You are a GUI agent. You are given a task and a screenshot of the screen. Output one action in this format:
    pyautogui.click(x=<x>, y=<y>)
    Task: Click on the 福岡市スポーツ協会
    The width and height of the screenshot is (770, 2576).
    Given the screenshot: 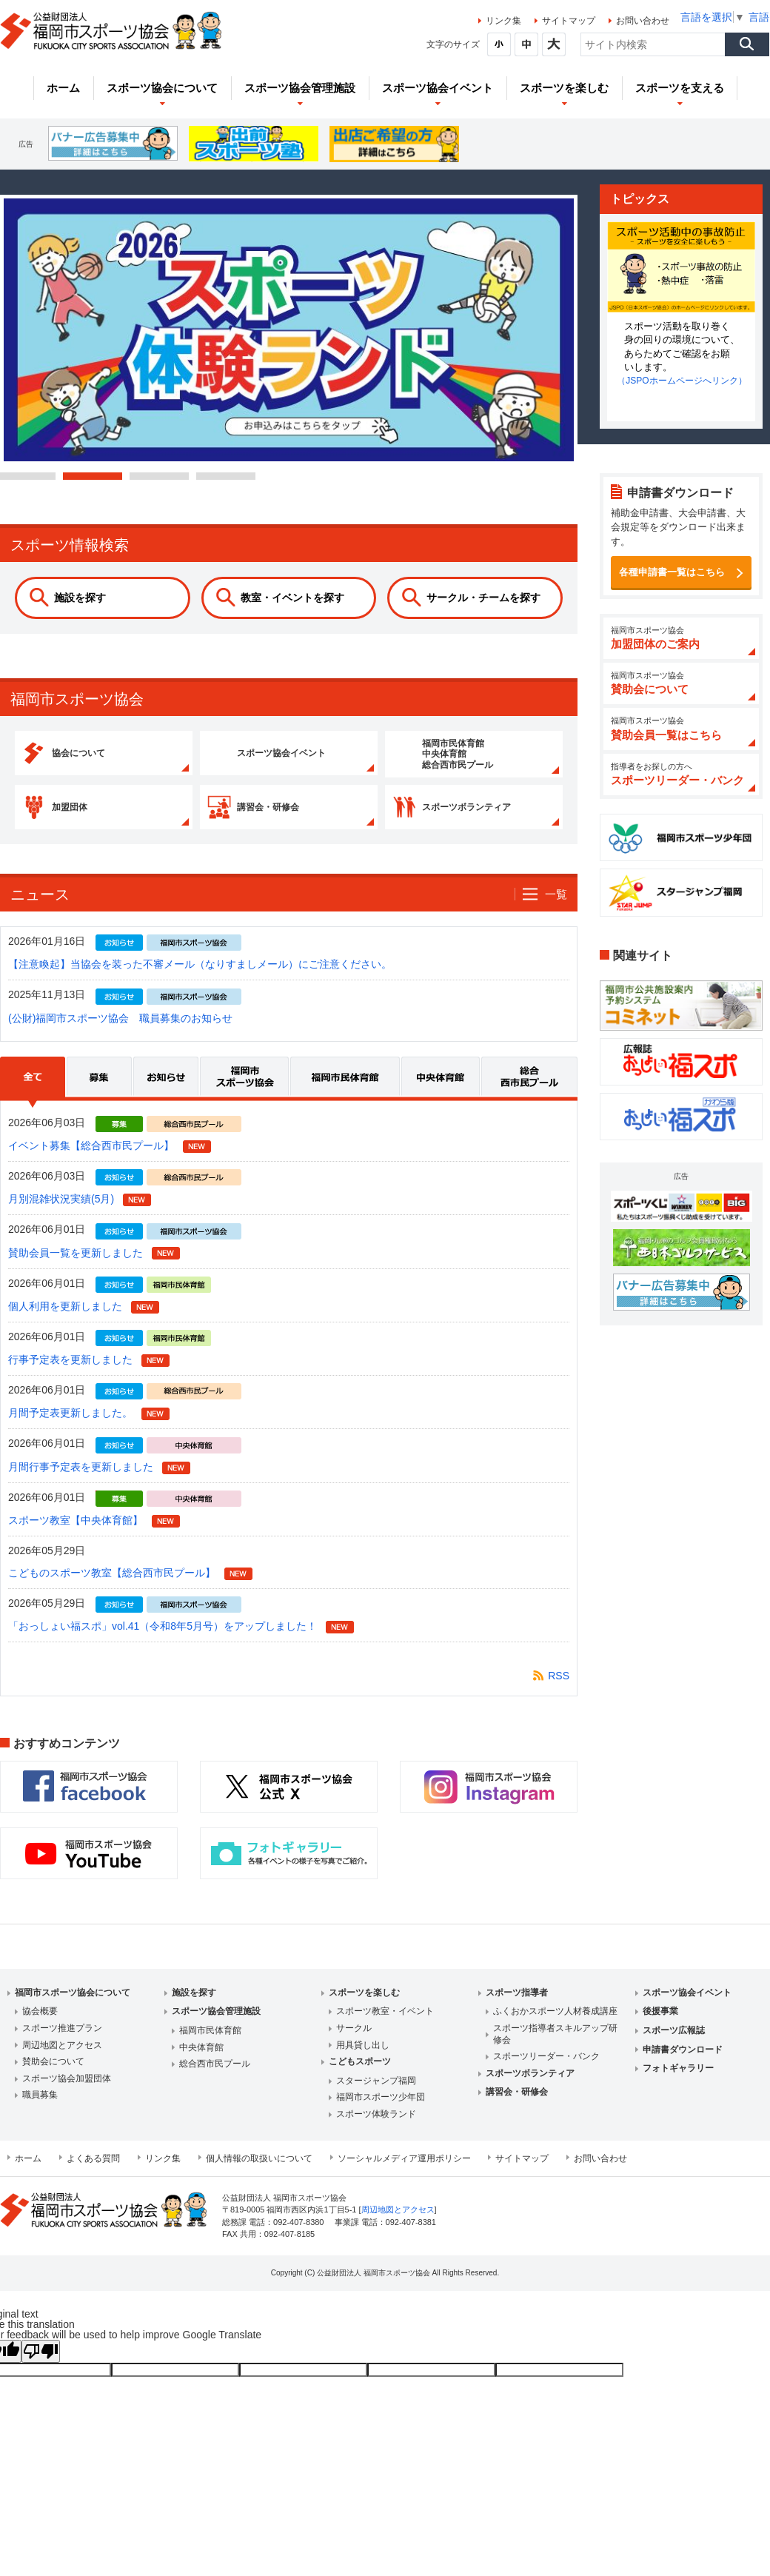 What is the action you would take?
    pyautogui.click(x=245, y=1097)
    